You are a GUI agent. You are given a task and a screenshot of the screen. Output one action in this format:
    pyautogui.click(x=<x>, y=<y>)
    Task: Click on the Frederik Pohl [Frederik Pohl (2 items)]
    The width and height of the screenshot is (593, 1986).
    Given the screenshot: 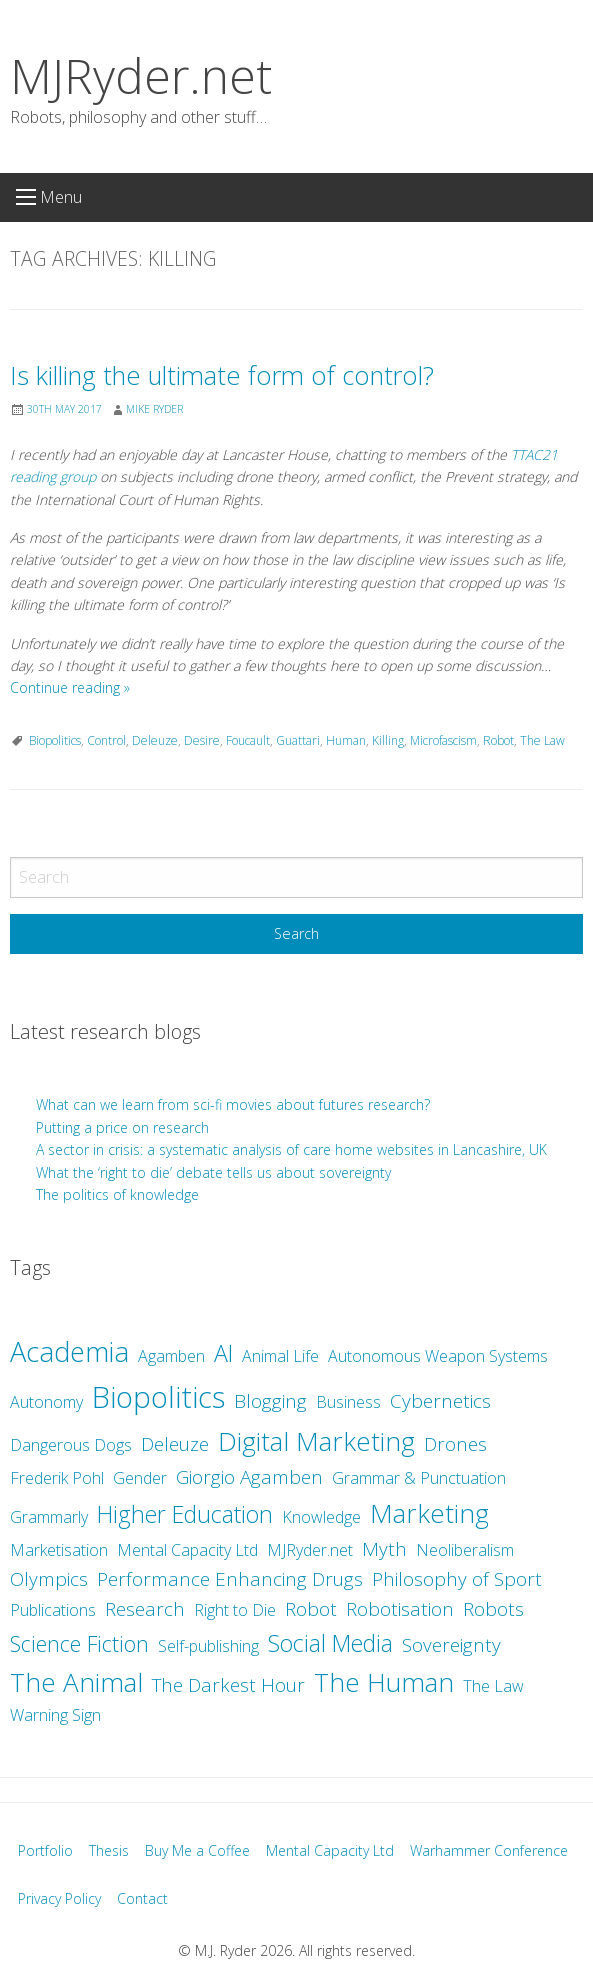 What is the action you would take?
    pyautogui.click(x=57, y=1478)
    